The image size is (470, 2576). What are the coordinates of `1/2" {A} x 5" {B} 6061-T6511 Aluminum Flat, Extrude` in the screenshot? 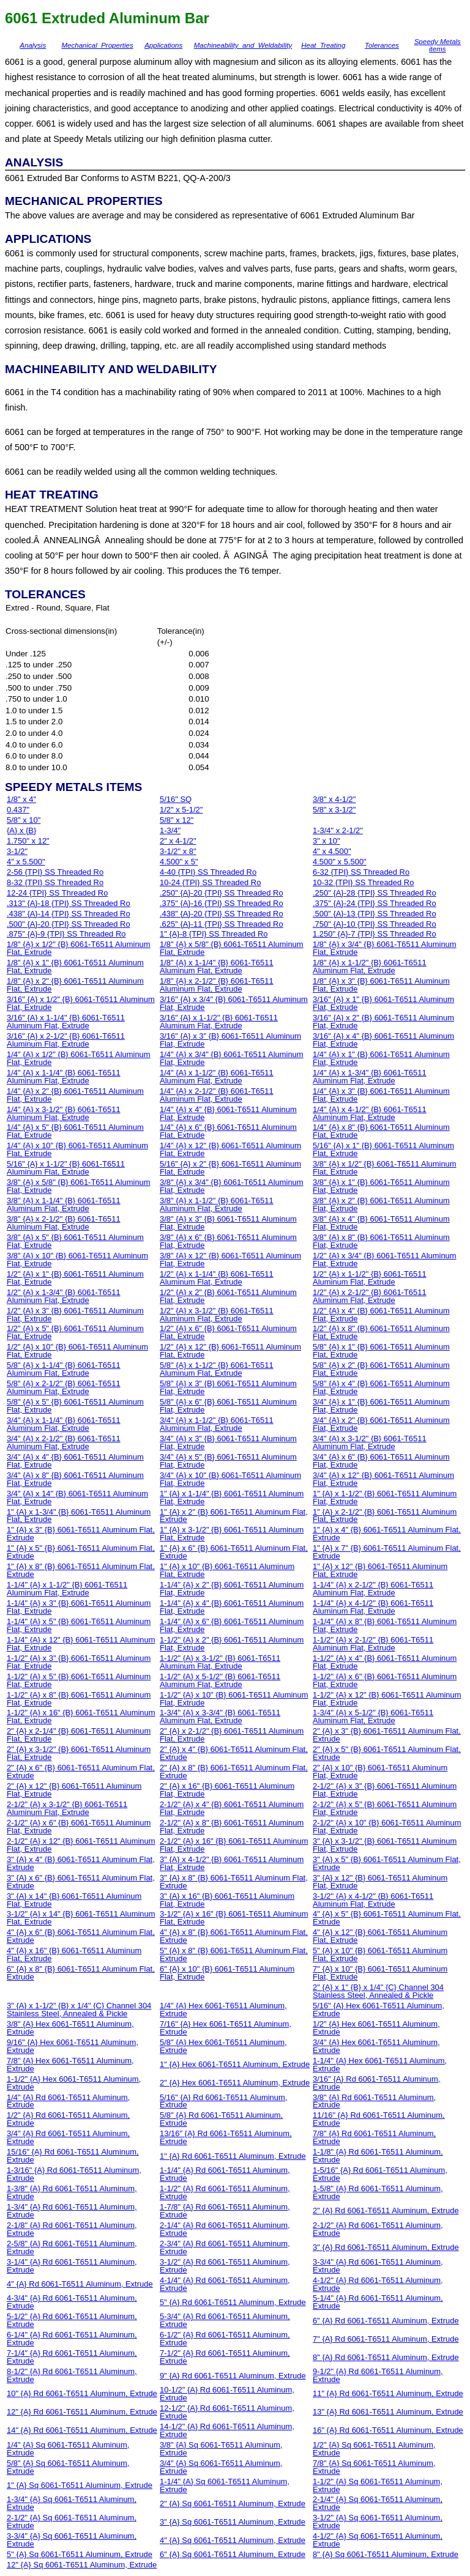 It's located at (75, 1332).